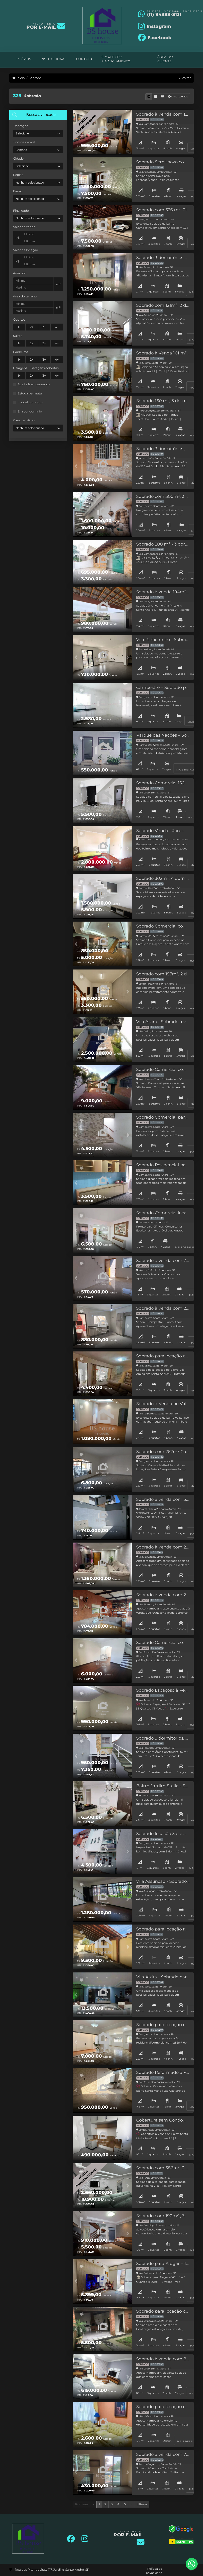 The width and height of the screenshot is (203, 2576). Describe the element at coordinates (35, 368) in the screenshot. I see `Garagens + Garagens cobertas` at that location.